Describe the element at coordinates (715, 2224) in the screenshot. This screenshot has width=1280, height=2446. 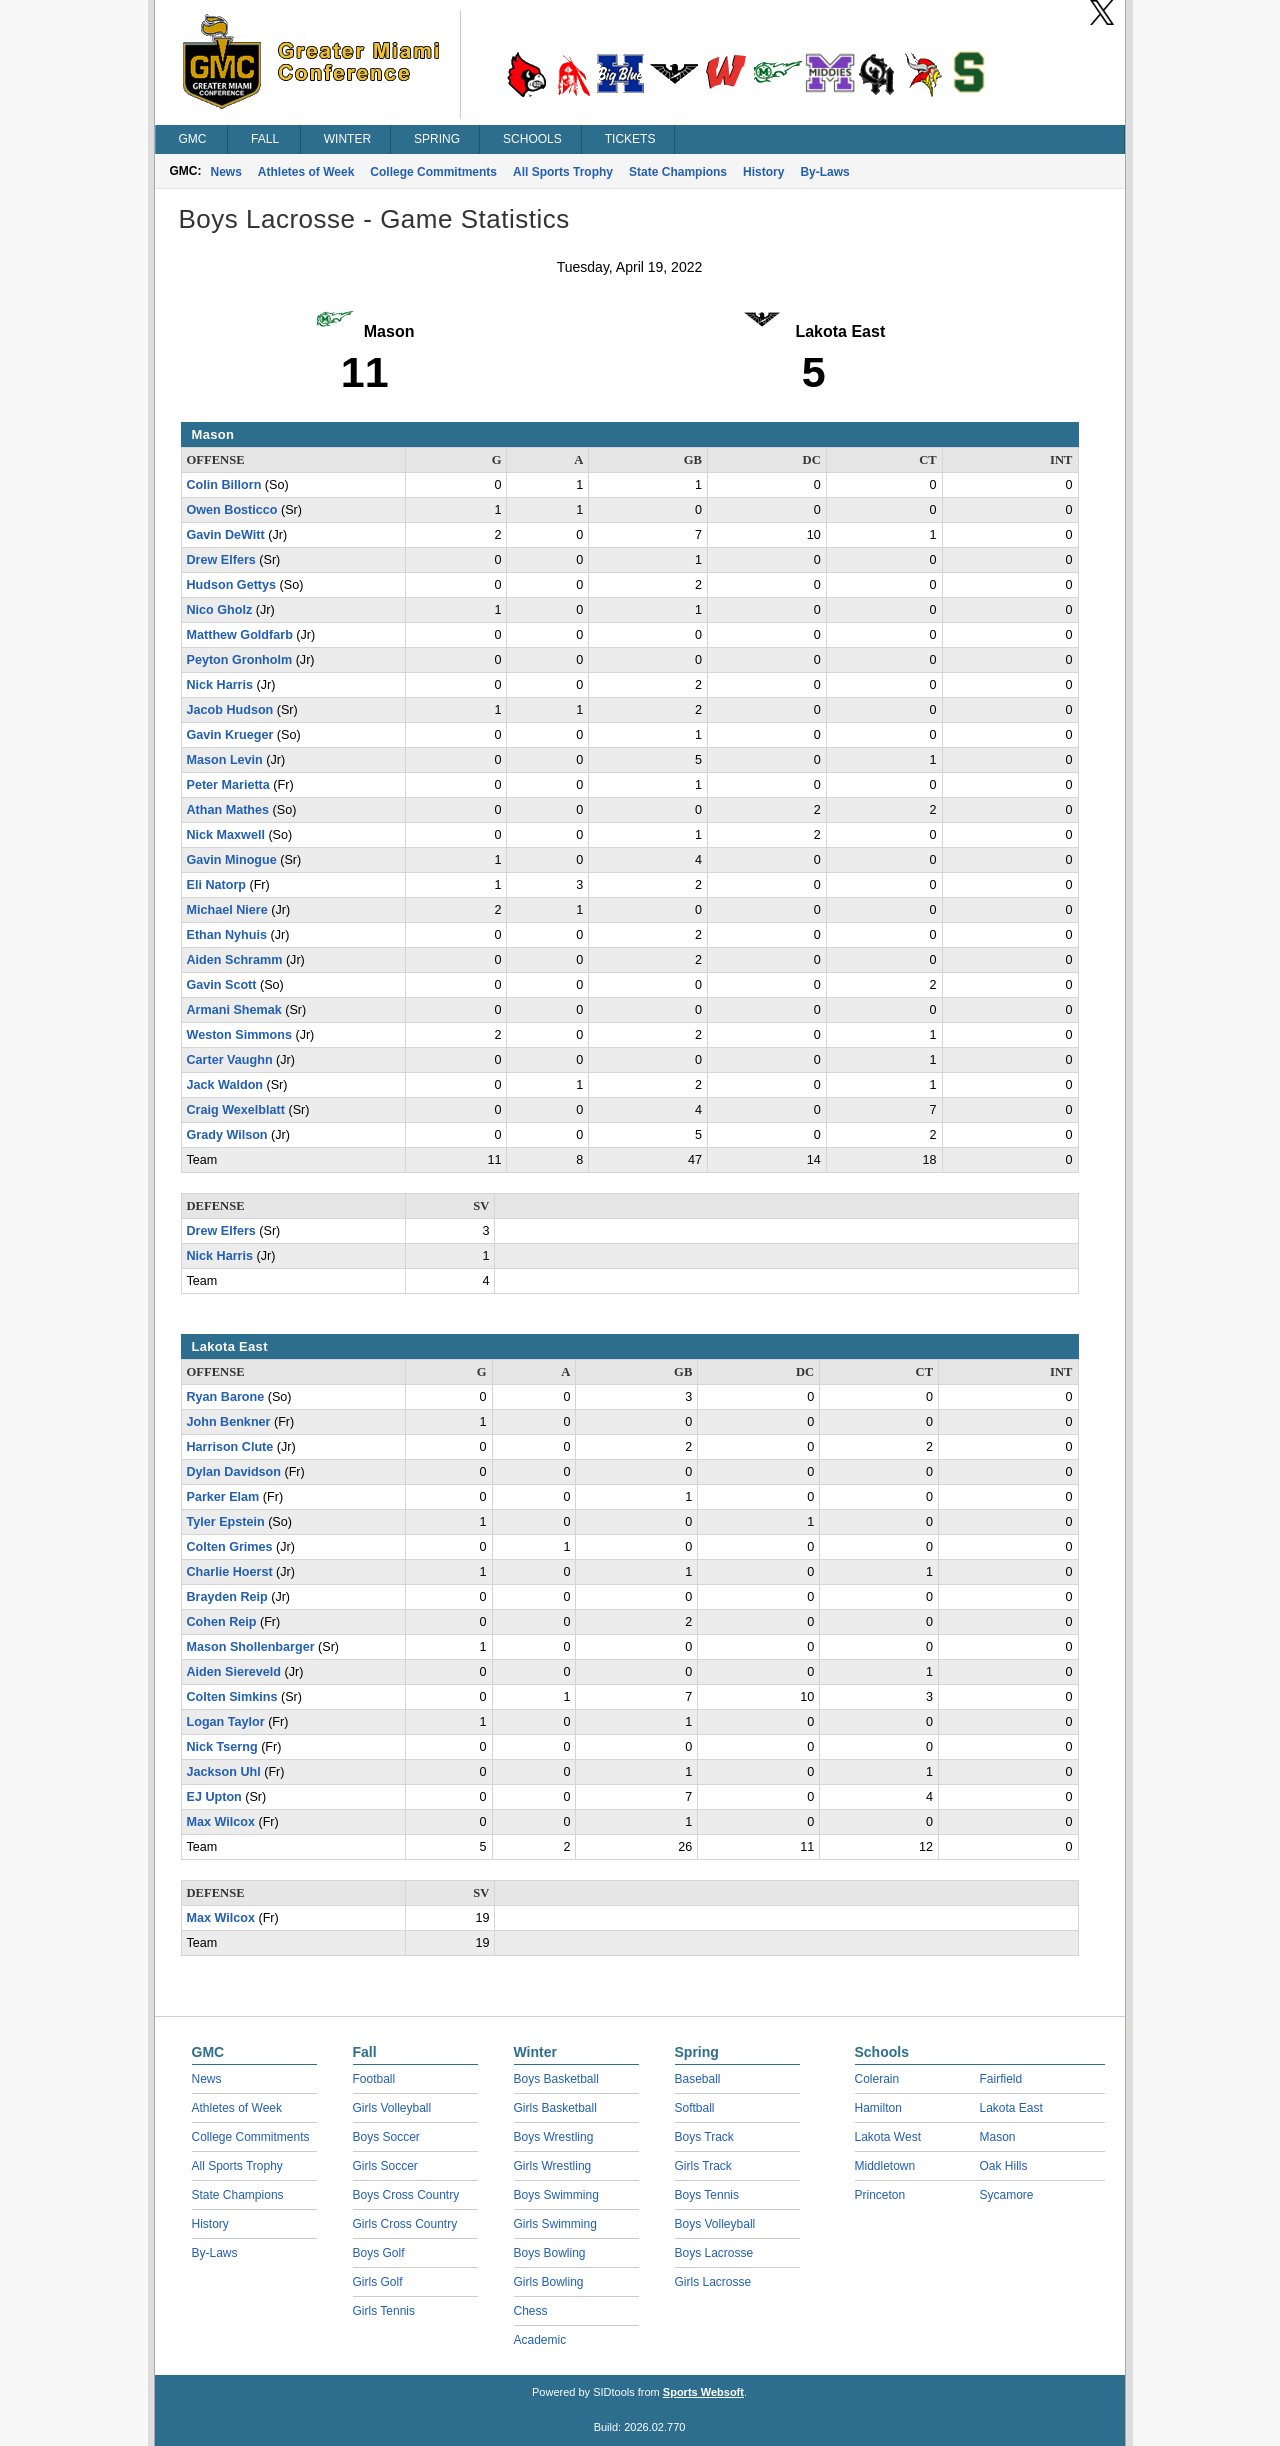
I see `Boys Volleyball` at that location.